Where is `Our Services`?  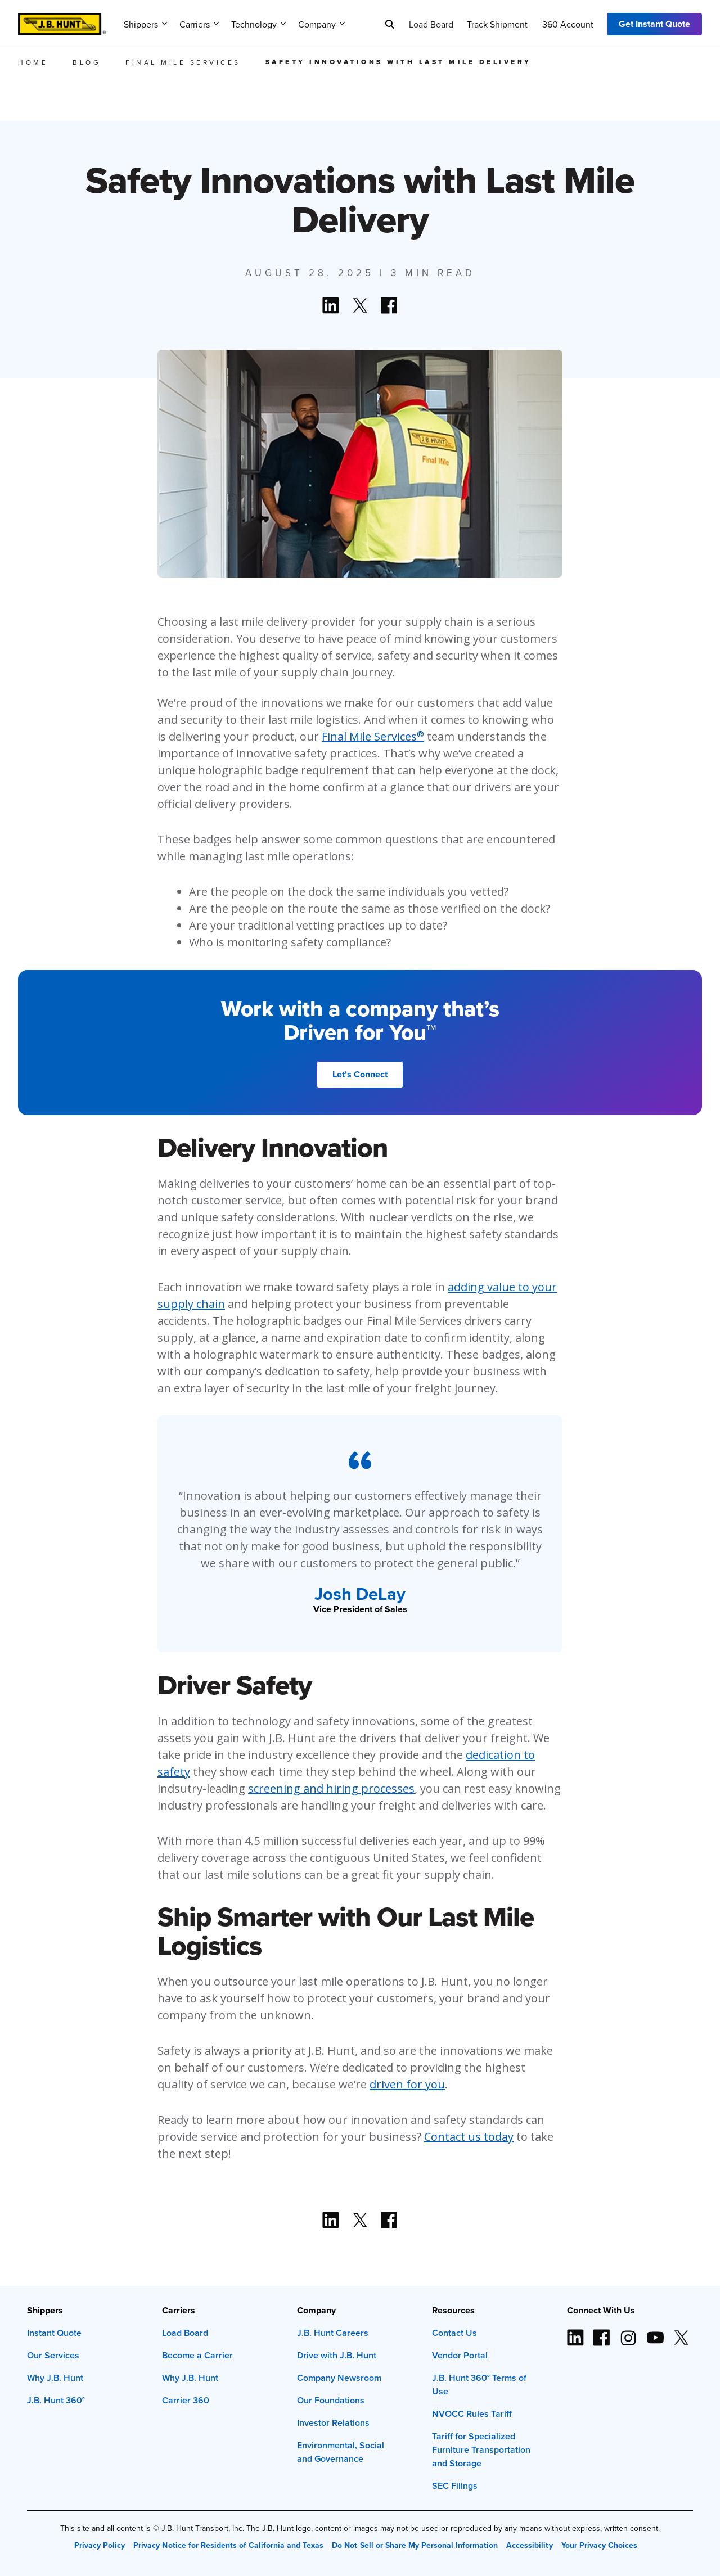
Our Services is located at coordinates (53, 2355).